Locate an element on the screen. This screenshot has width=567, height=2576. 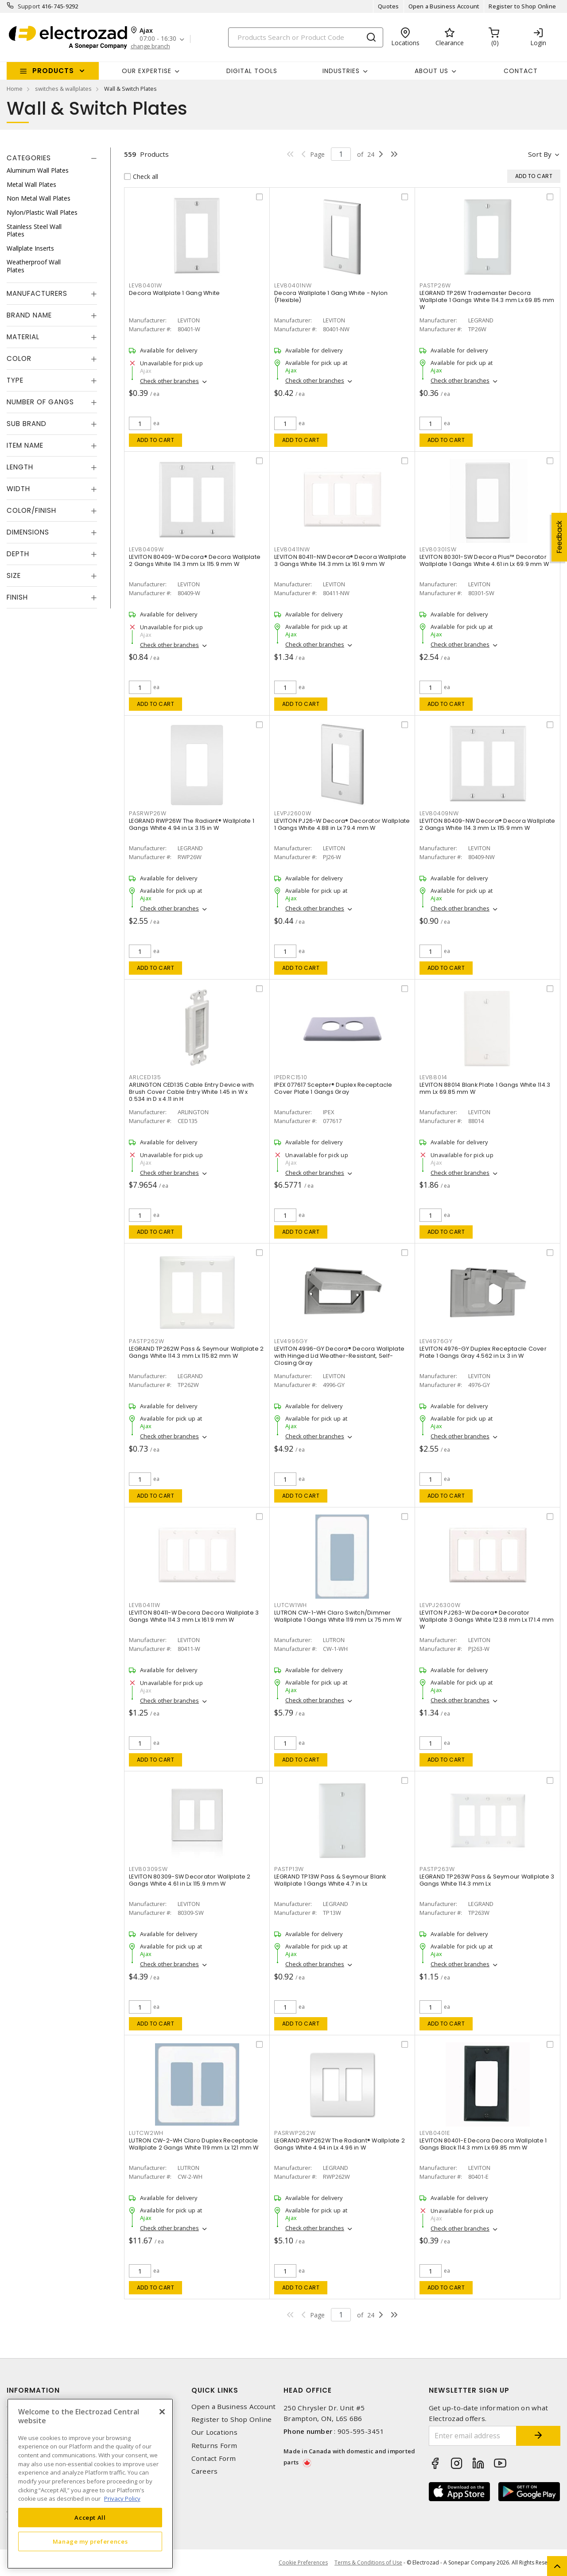
LEVITON 80301-SW Decora Plus™ Decorator Wallplate 1 Gangs White 4.61 in Lx 69.9 mm W is located at coordinates (484, 560).